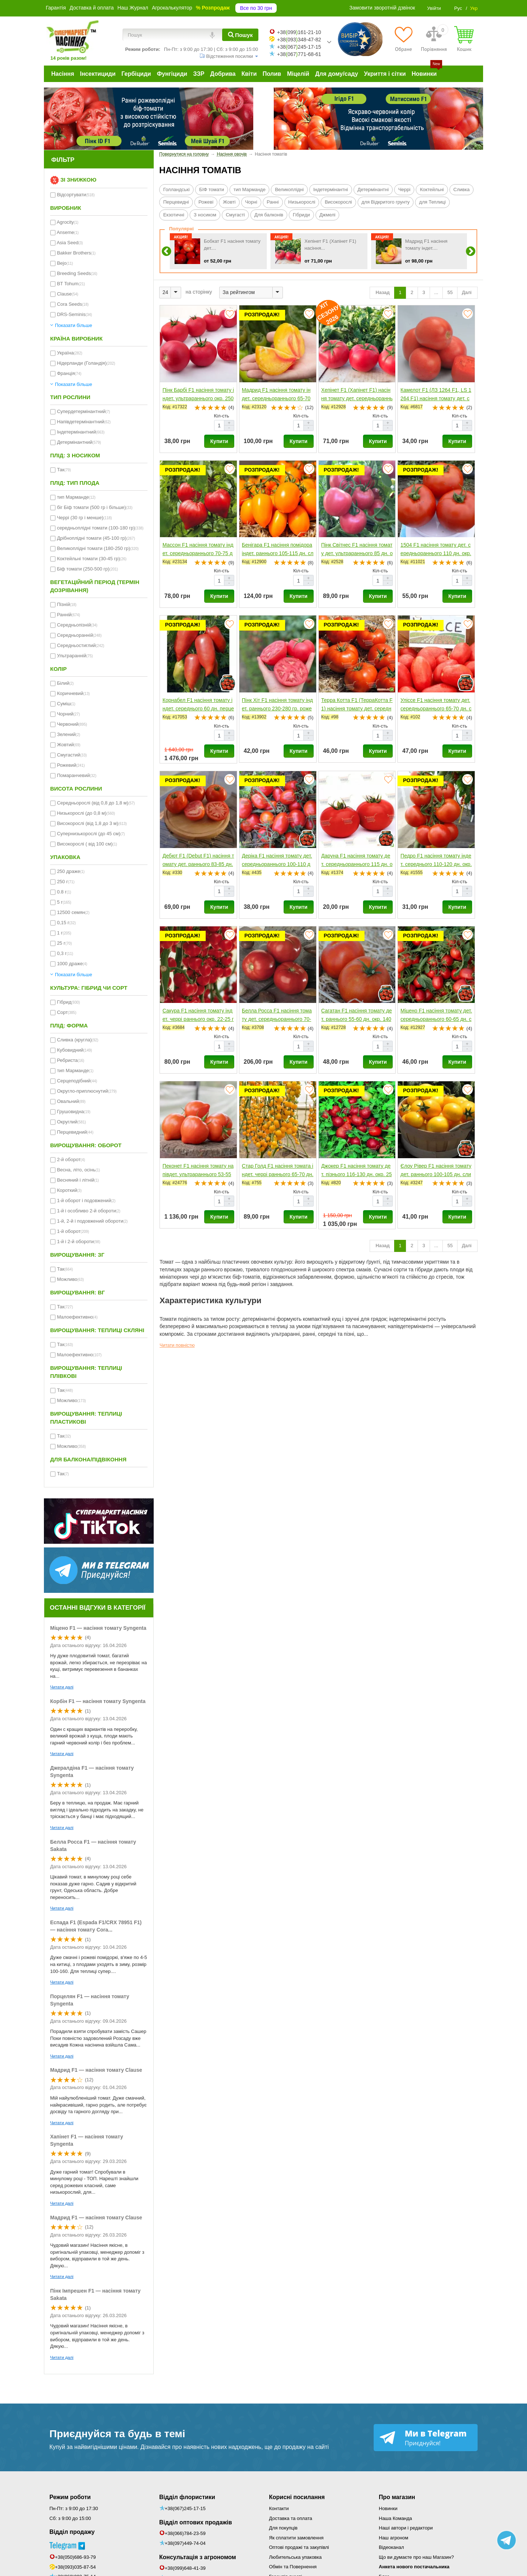  Describe the element at coordinates (299, 2547) in the screenshot. I see `Оптові продажі та закупівлі` at that location.